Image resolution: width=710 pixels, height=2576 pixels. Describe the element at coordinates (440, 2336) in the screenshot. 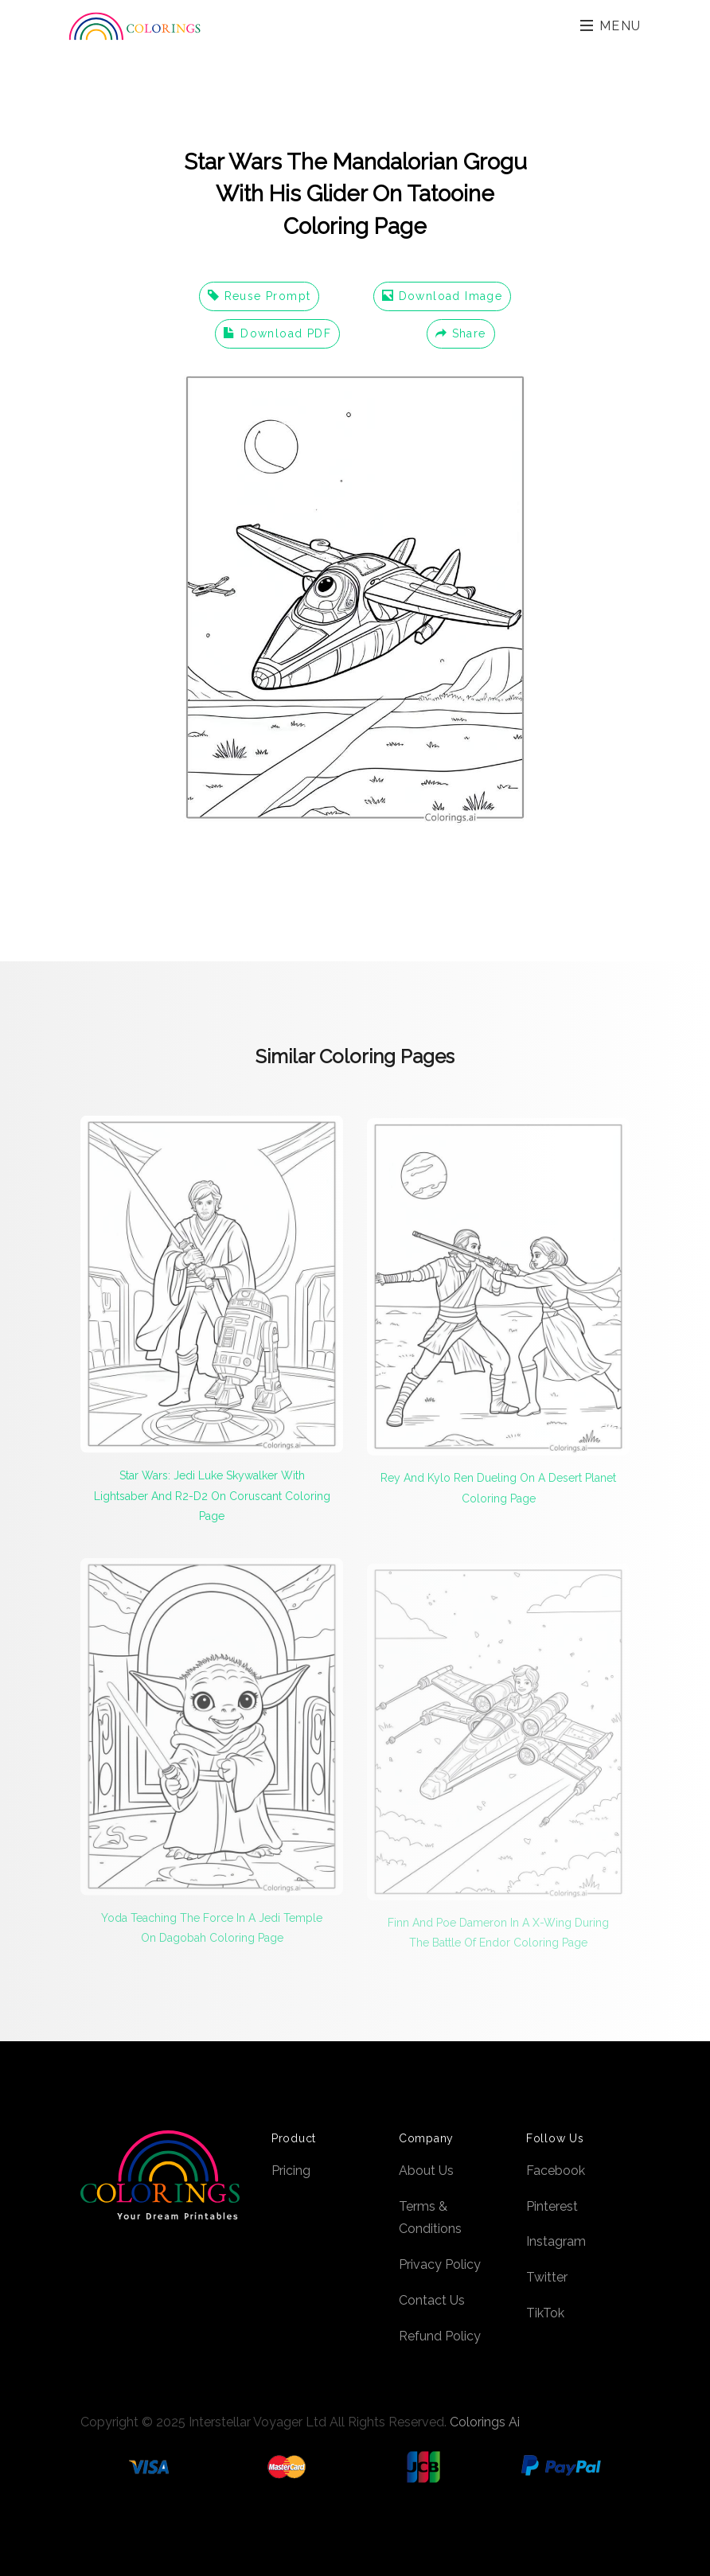

I see `Refund Policy` at that location.